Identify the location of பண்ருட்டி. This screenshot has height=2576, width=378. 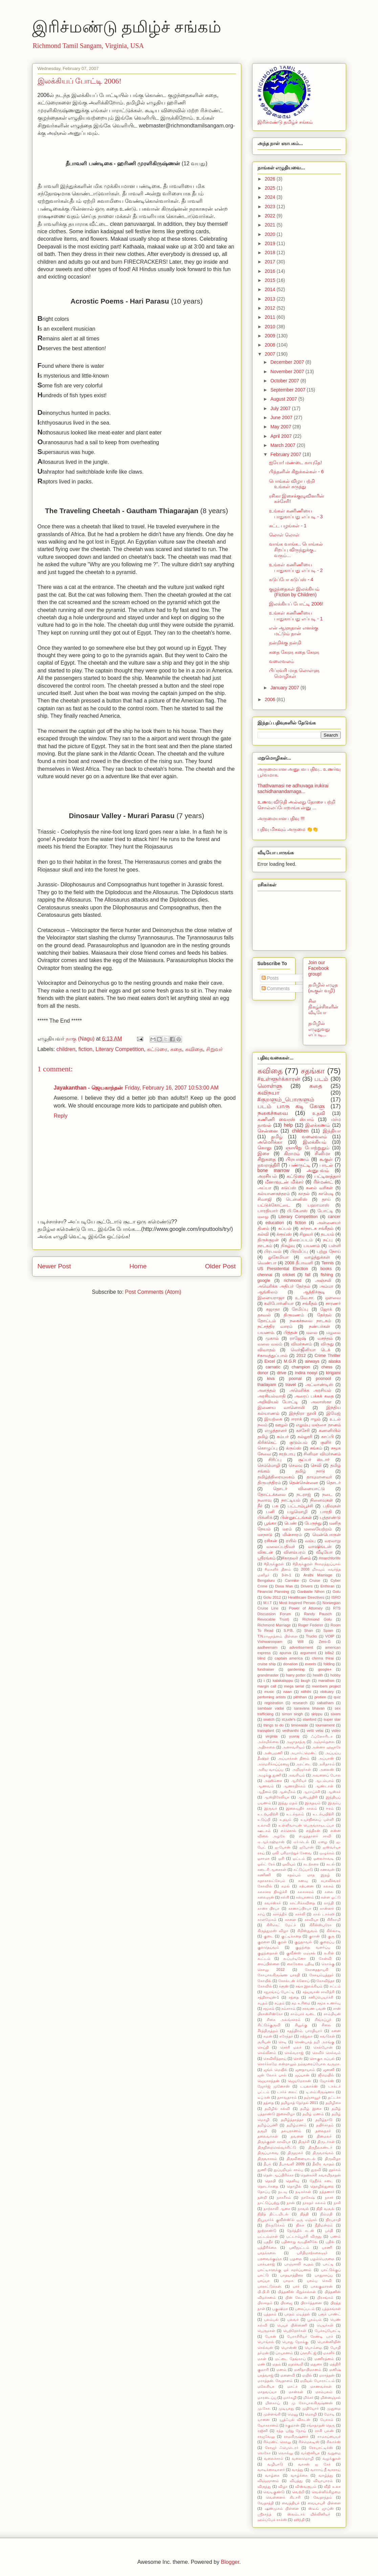
(299, 1165).